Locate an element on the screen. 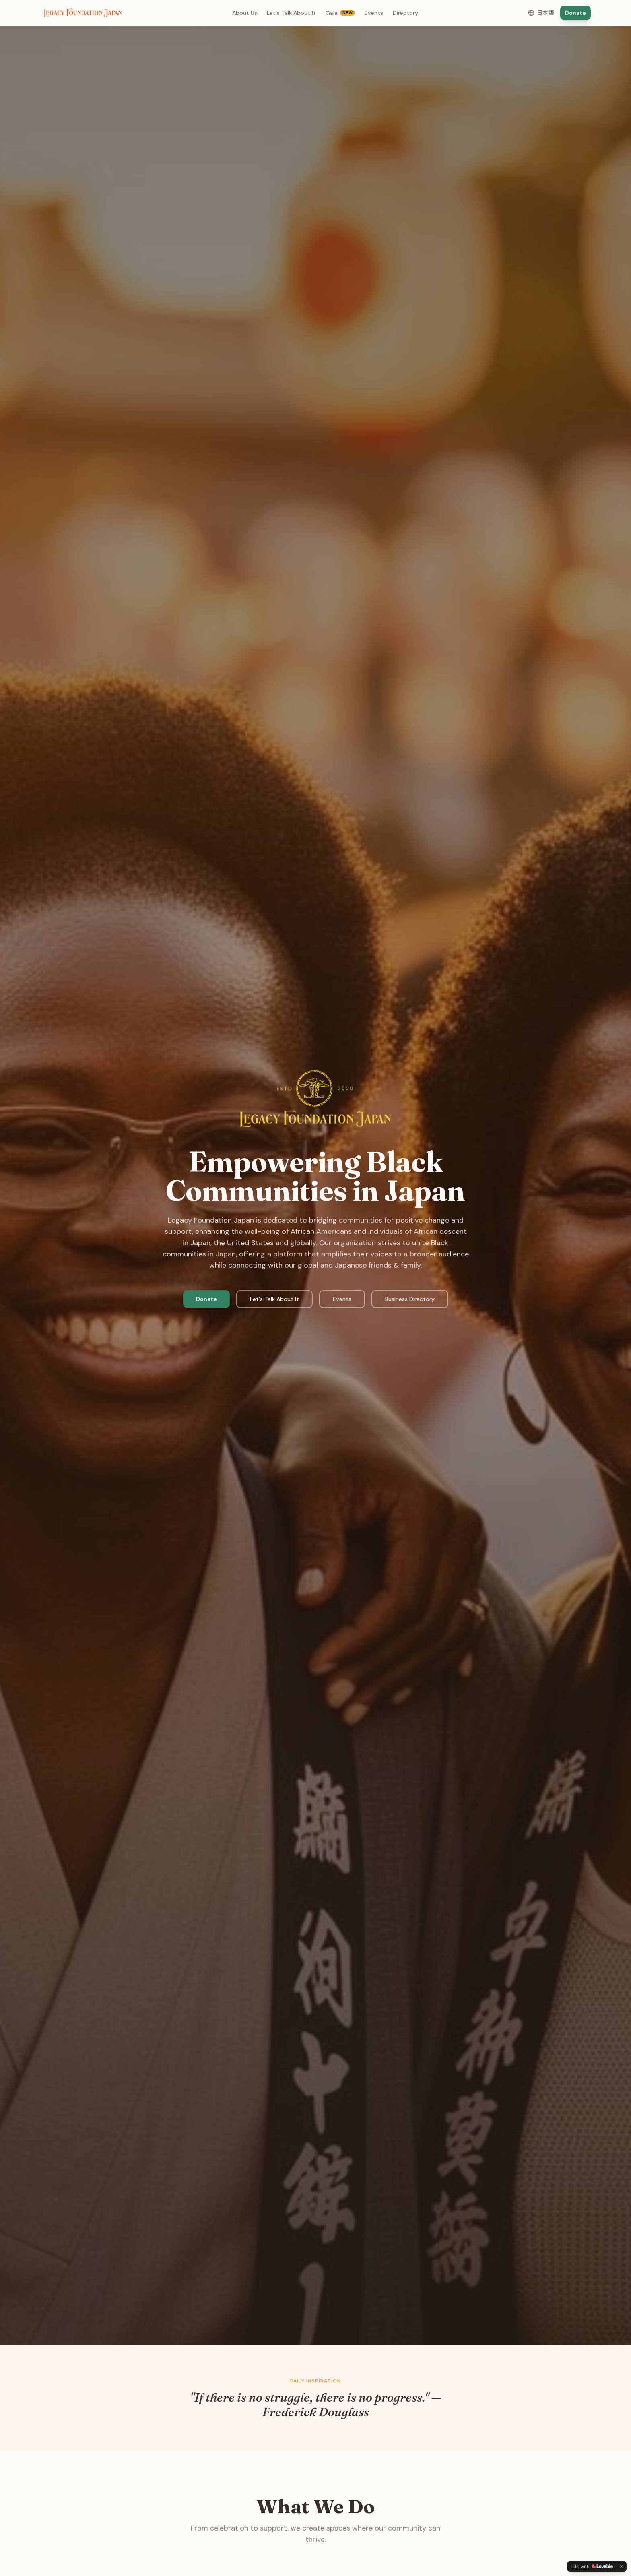  [Dismiss] is located at coordinates (621, 2566).